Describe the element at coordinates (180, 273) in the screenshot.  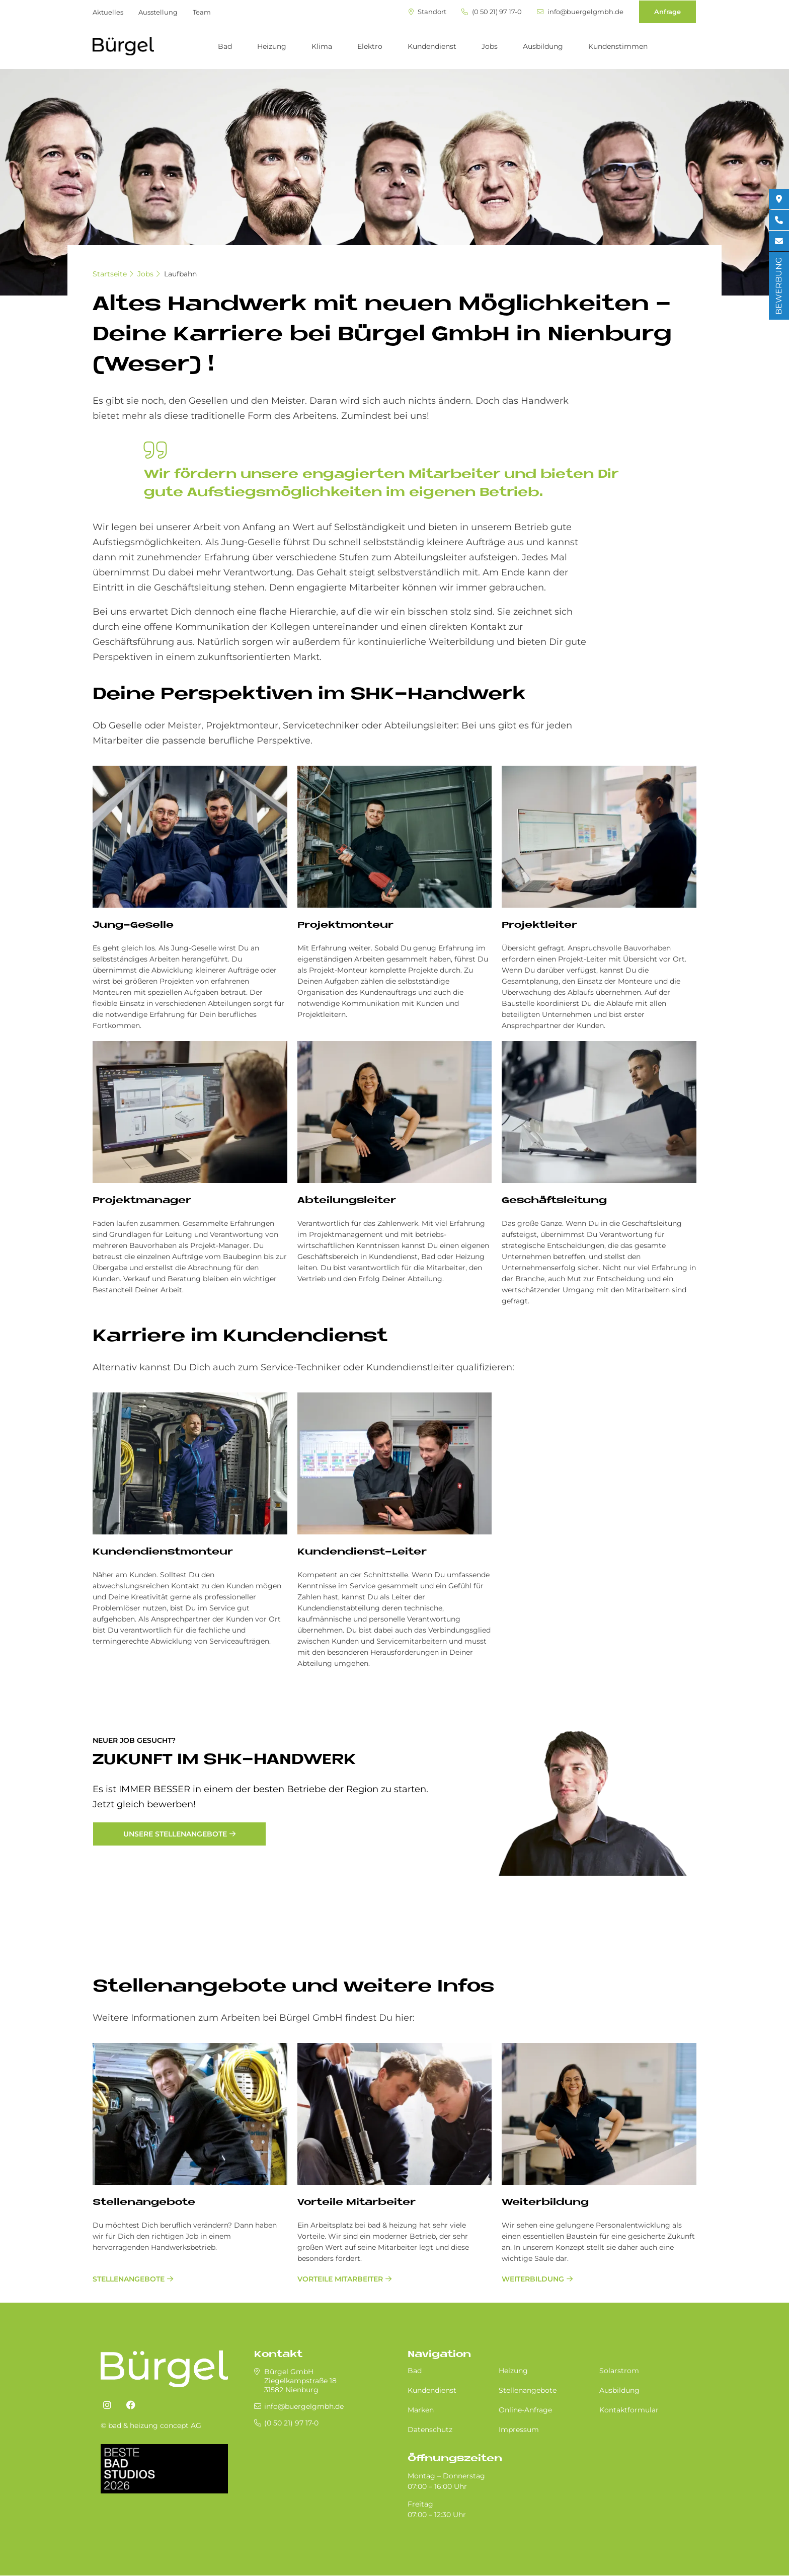
I see `Laufbahn` at that location.